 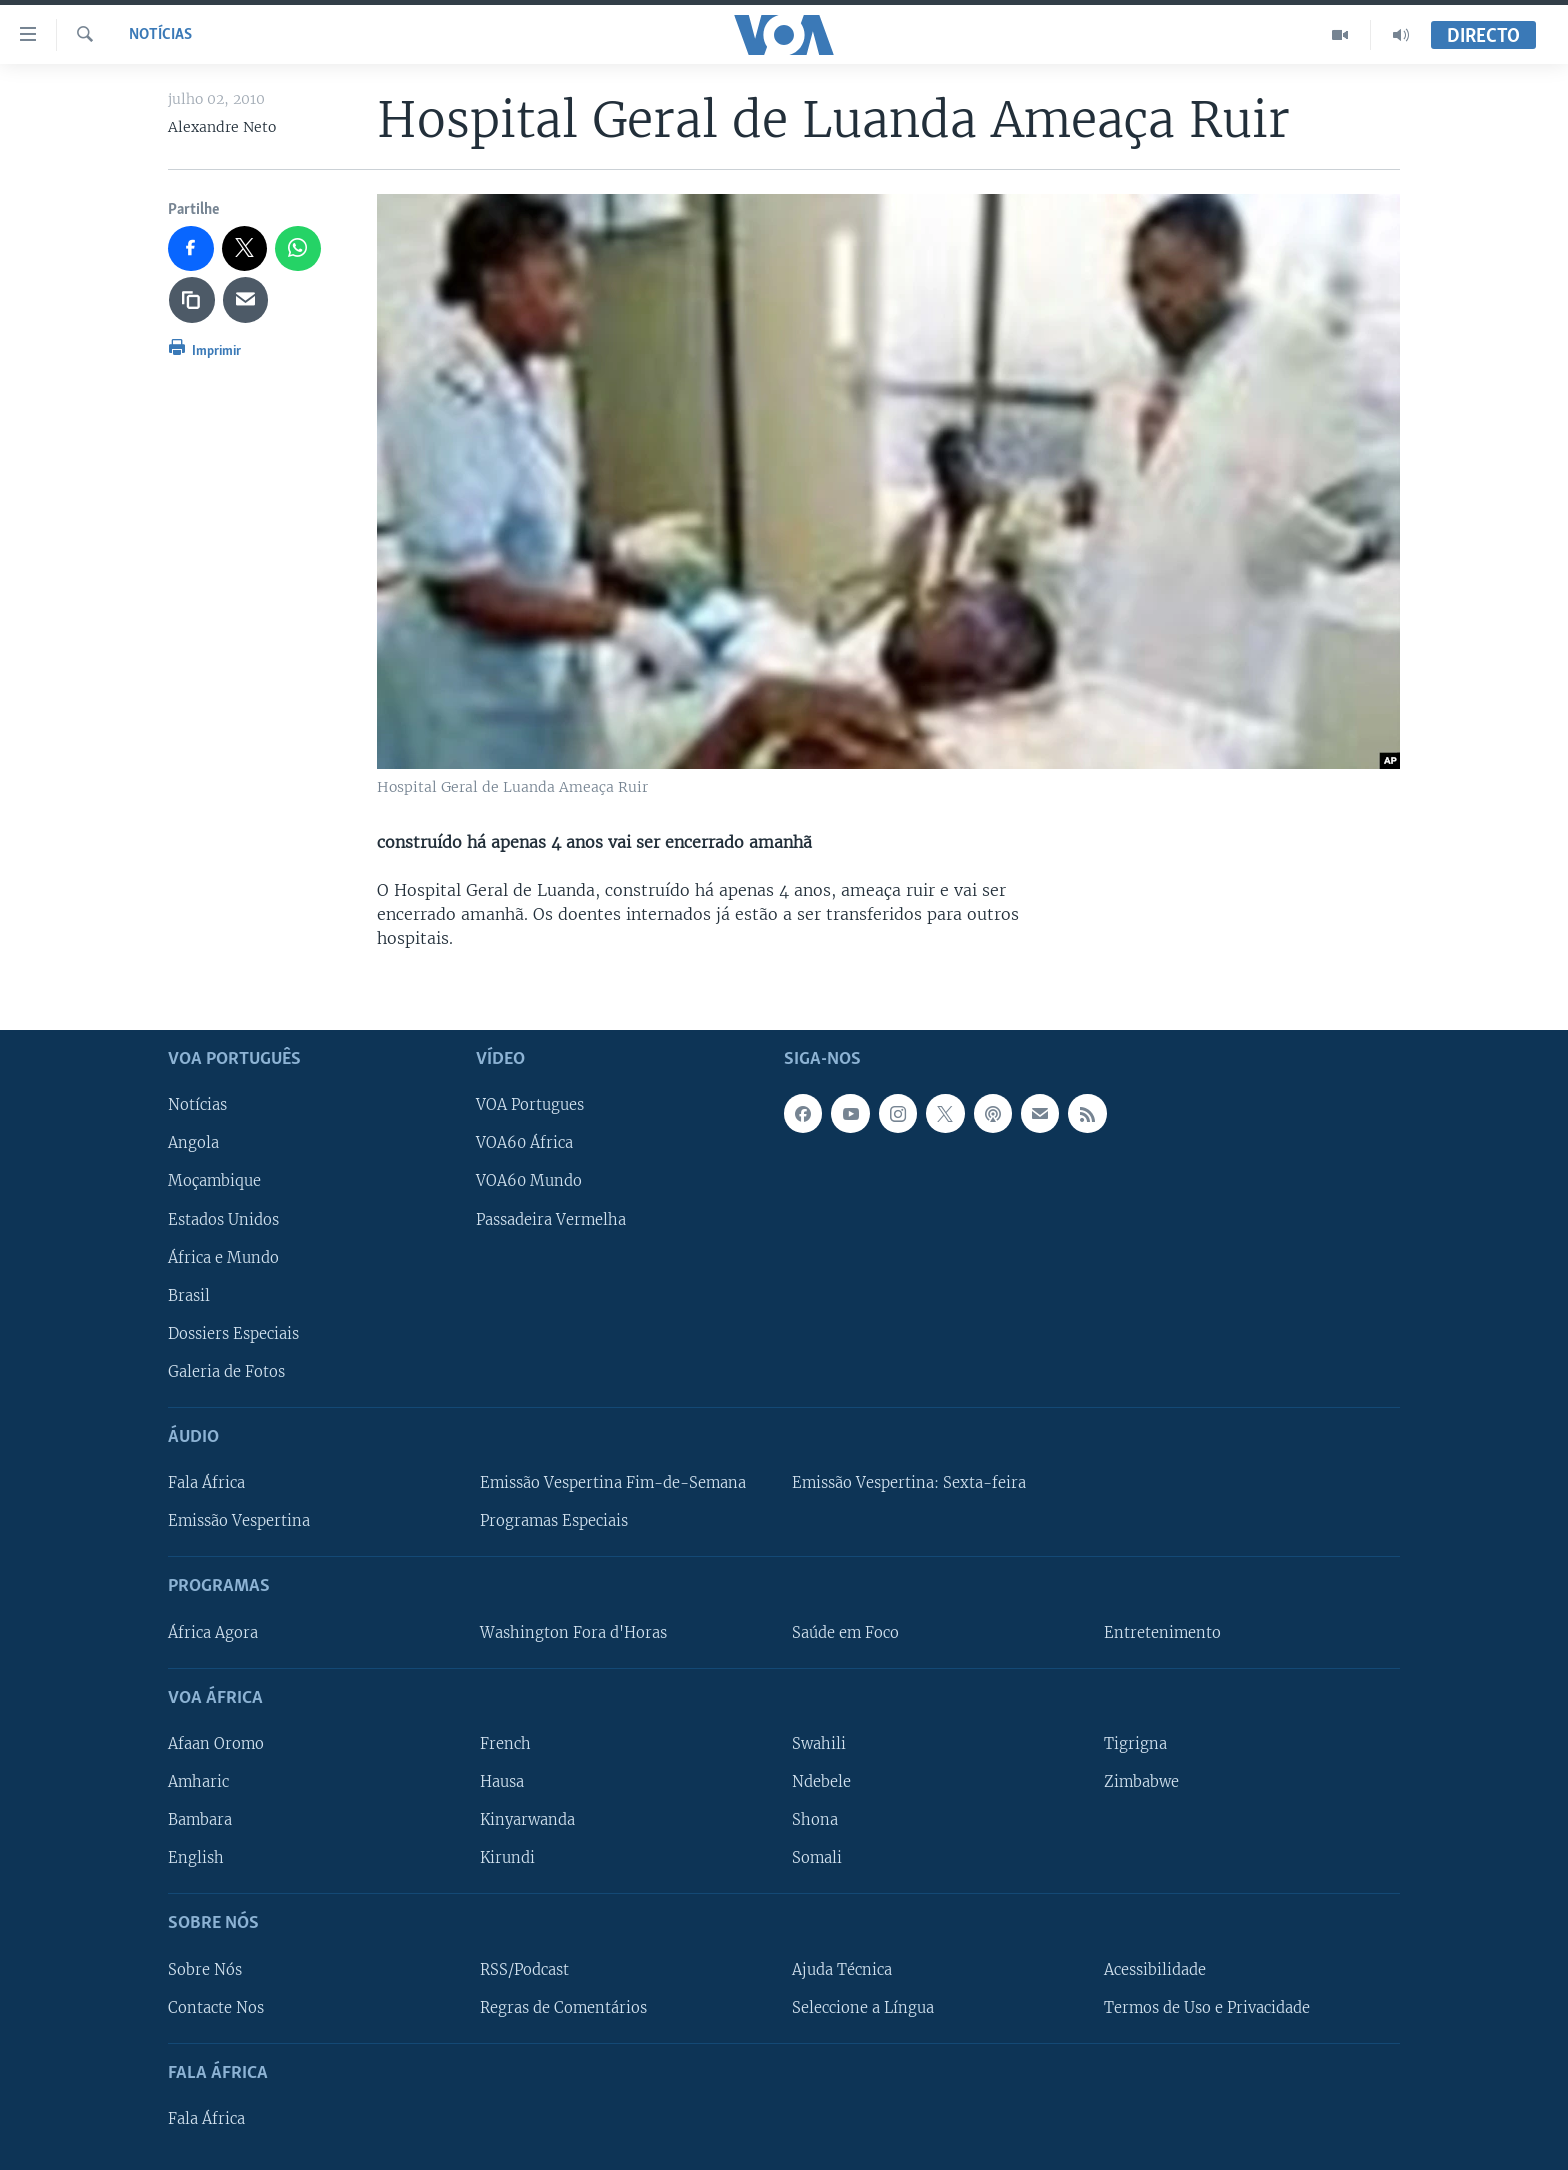 What do you see at coordinates (223, 1220) in the screenshot?
I see `Estados Unidos` at bounding box center [223, 1220].